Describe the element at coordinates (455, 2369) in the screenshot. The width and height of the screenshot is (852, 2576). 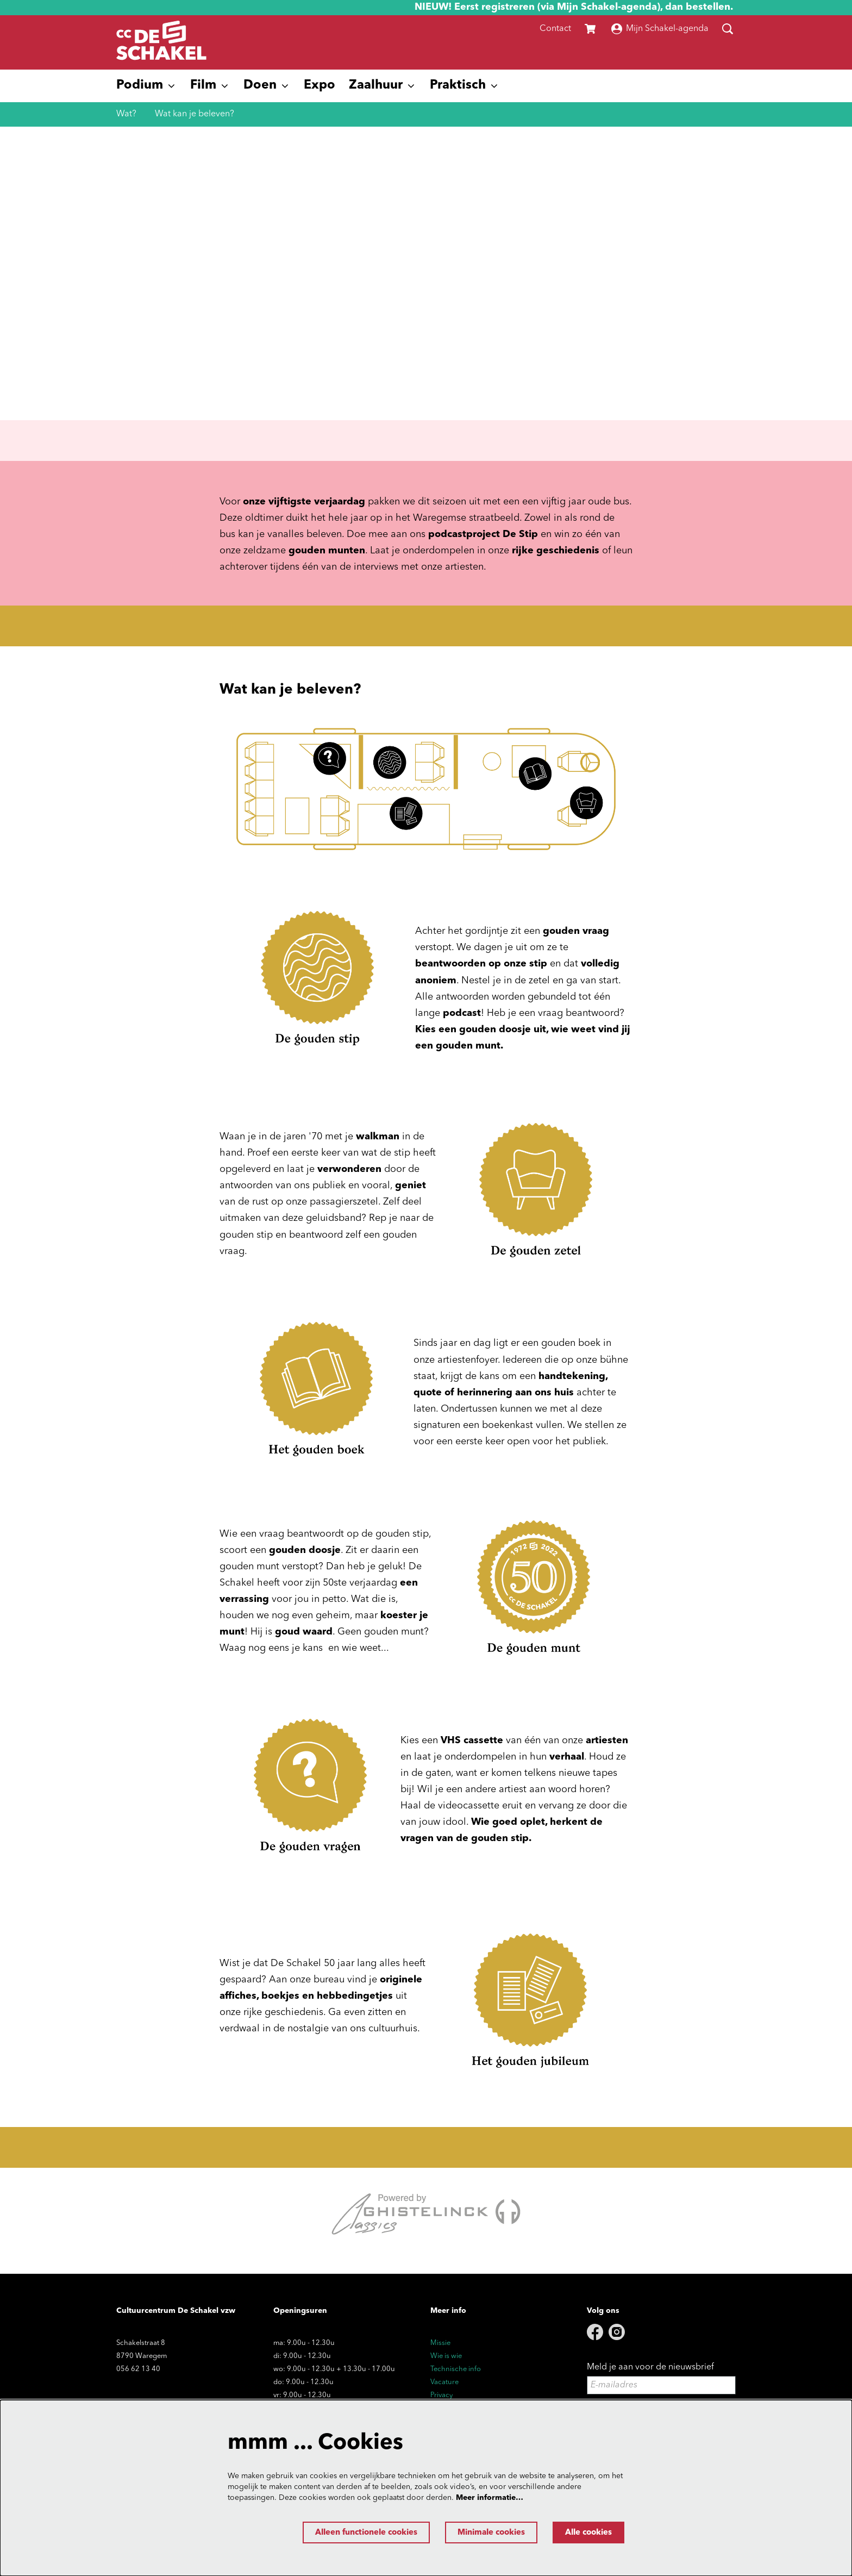
I see `Technische info` at that location.